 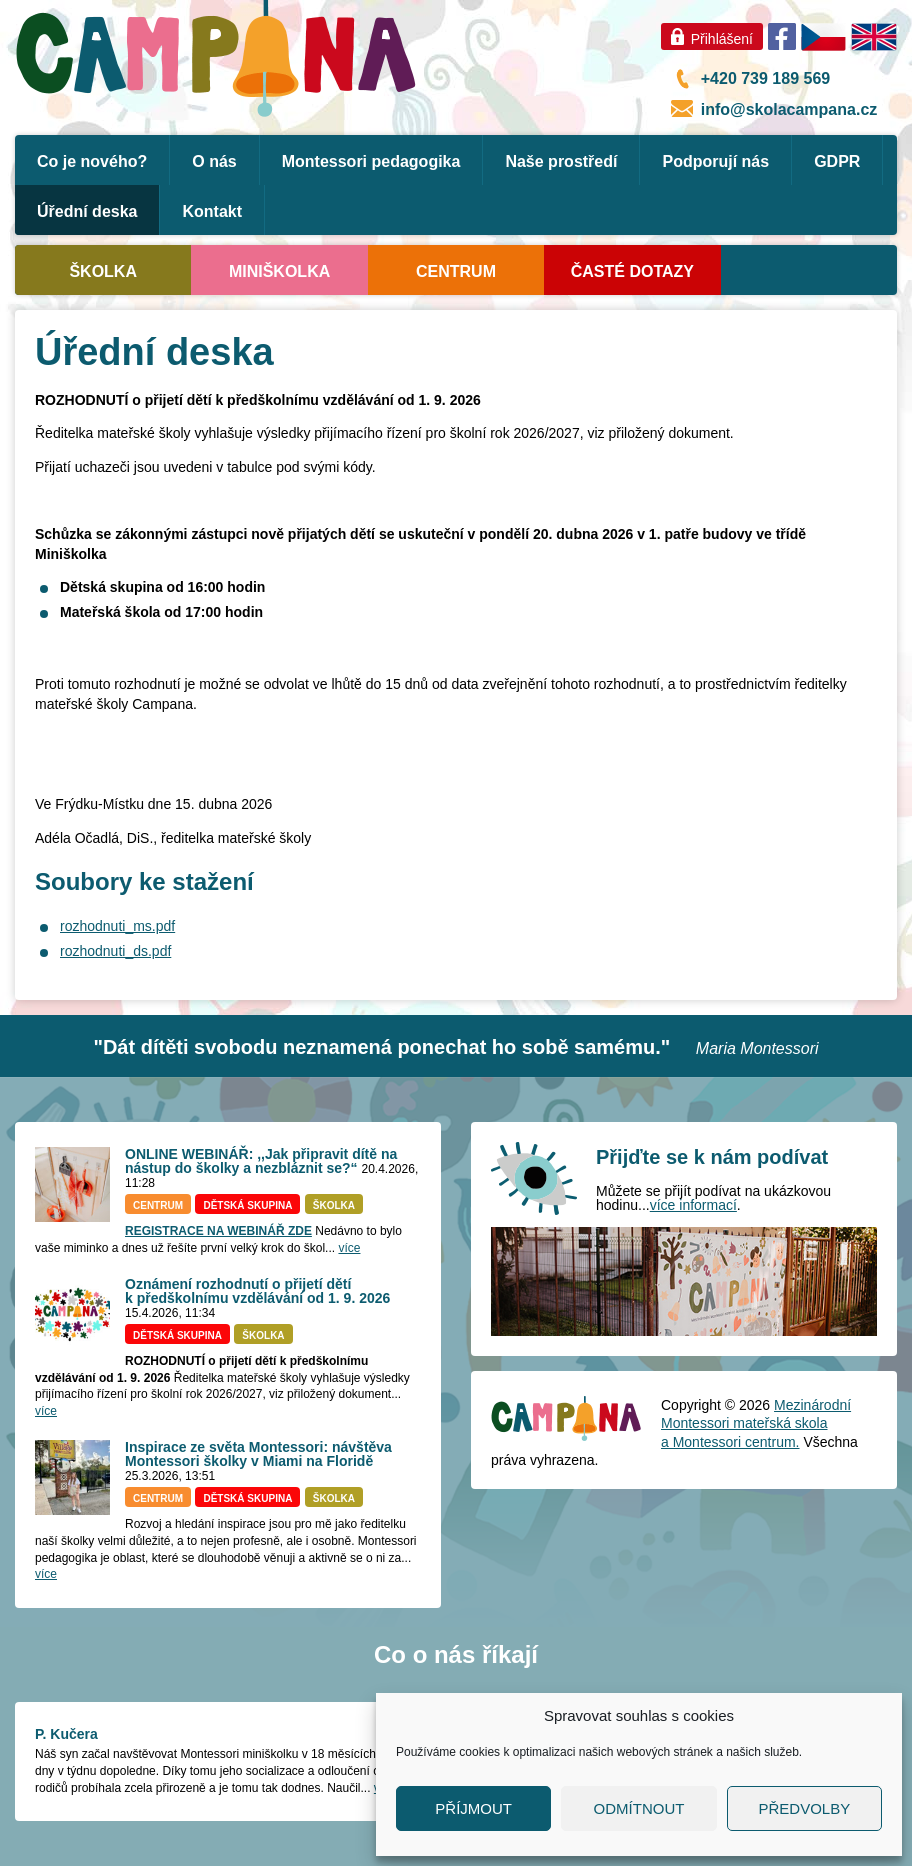 I want to click on Přihlášení, so click(x=722, y=39).